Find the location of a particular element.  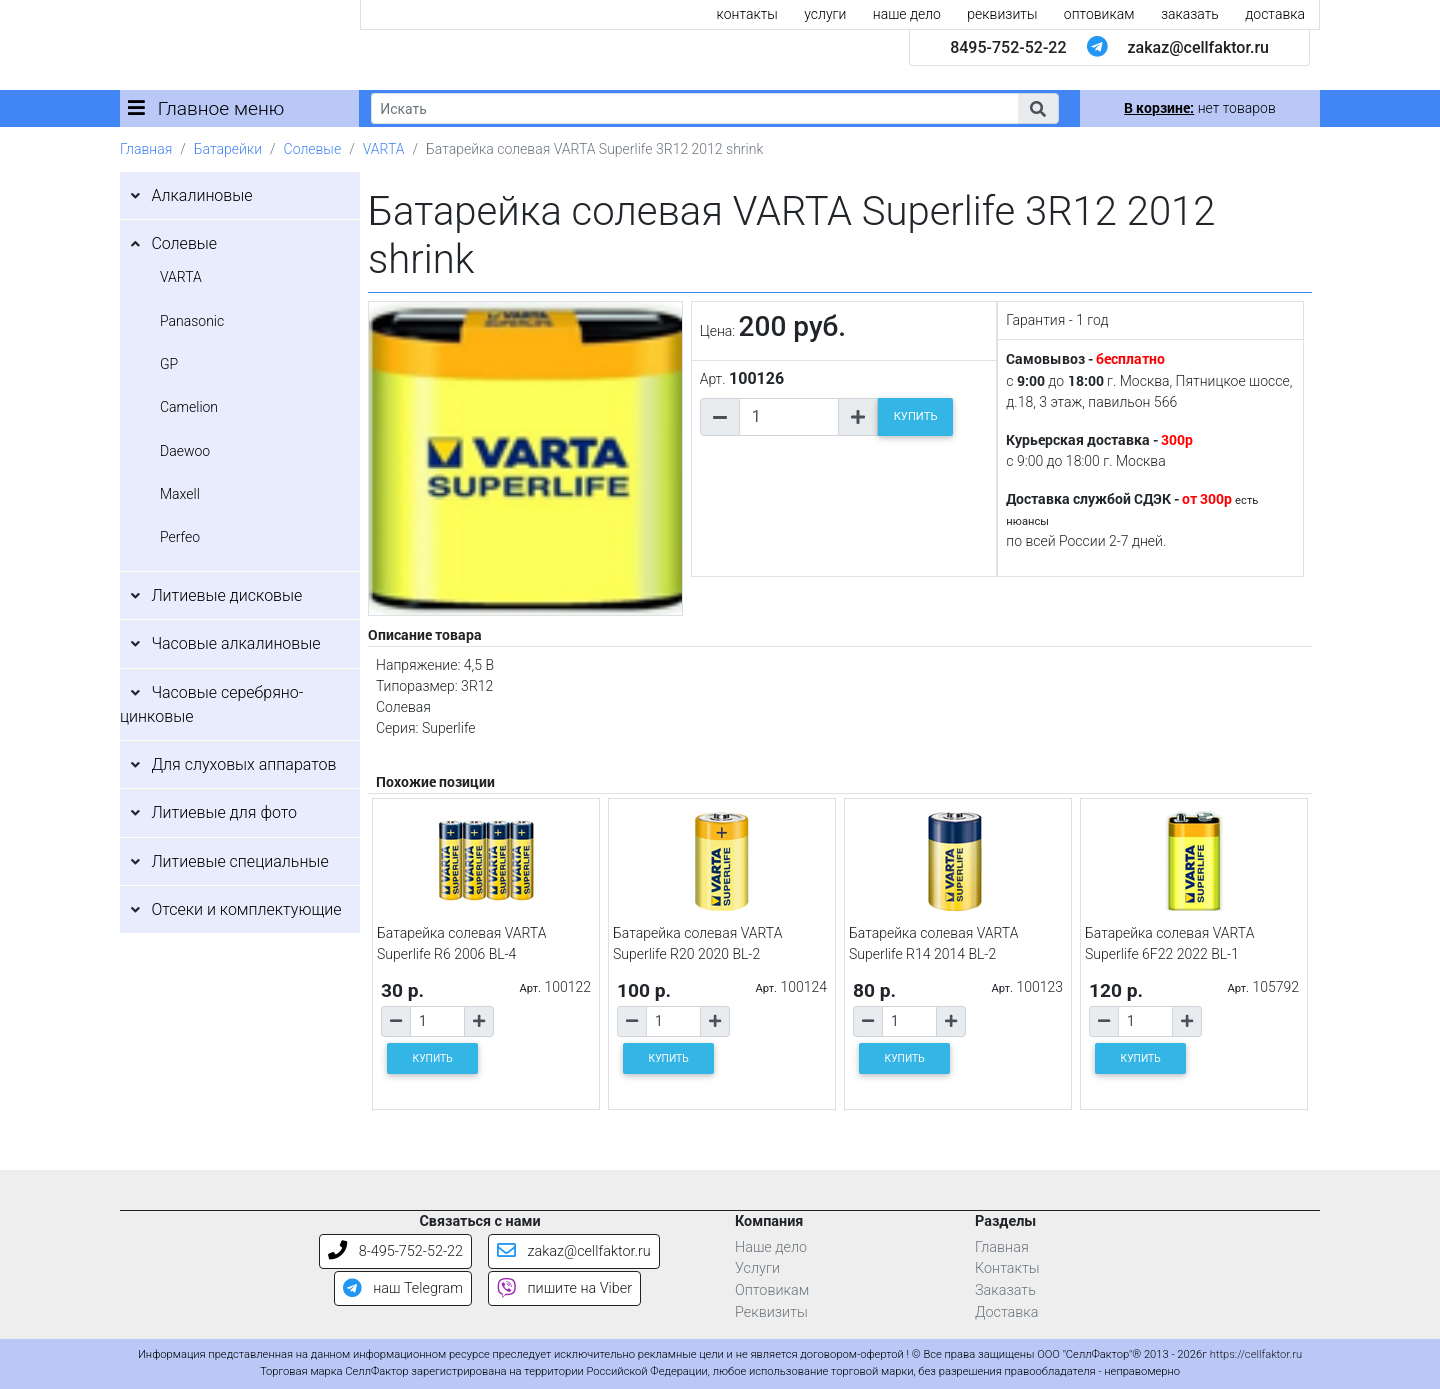

Camelion is located at coordinates (189, 407).